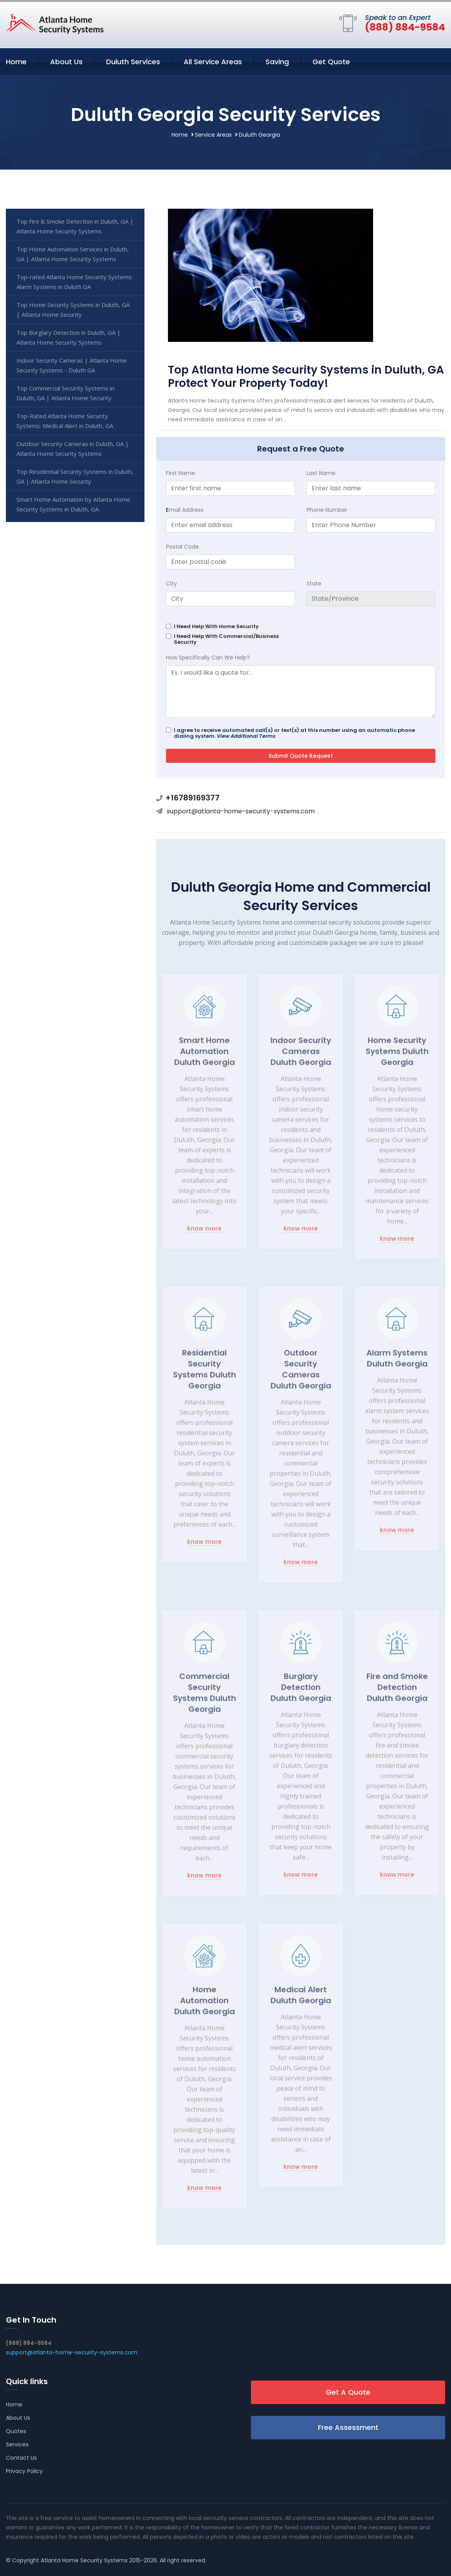  What do you see at coordinates (16, 2431) in the screenshot?
I see `Quotes` at bounding box center [16, 2431].